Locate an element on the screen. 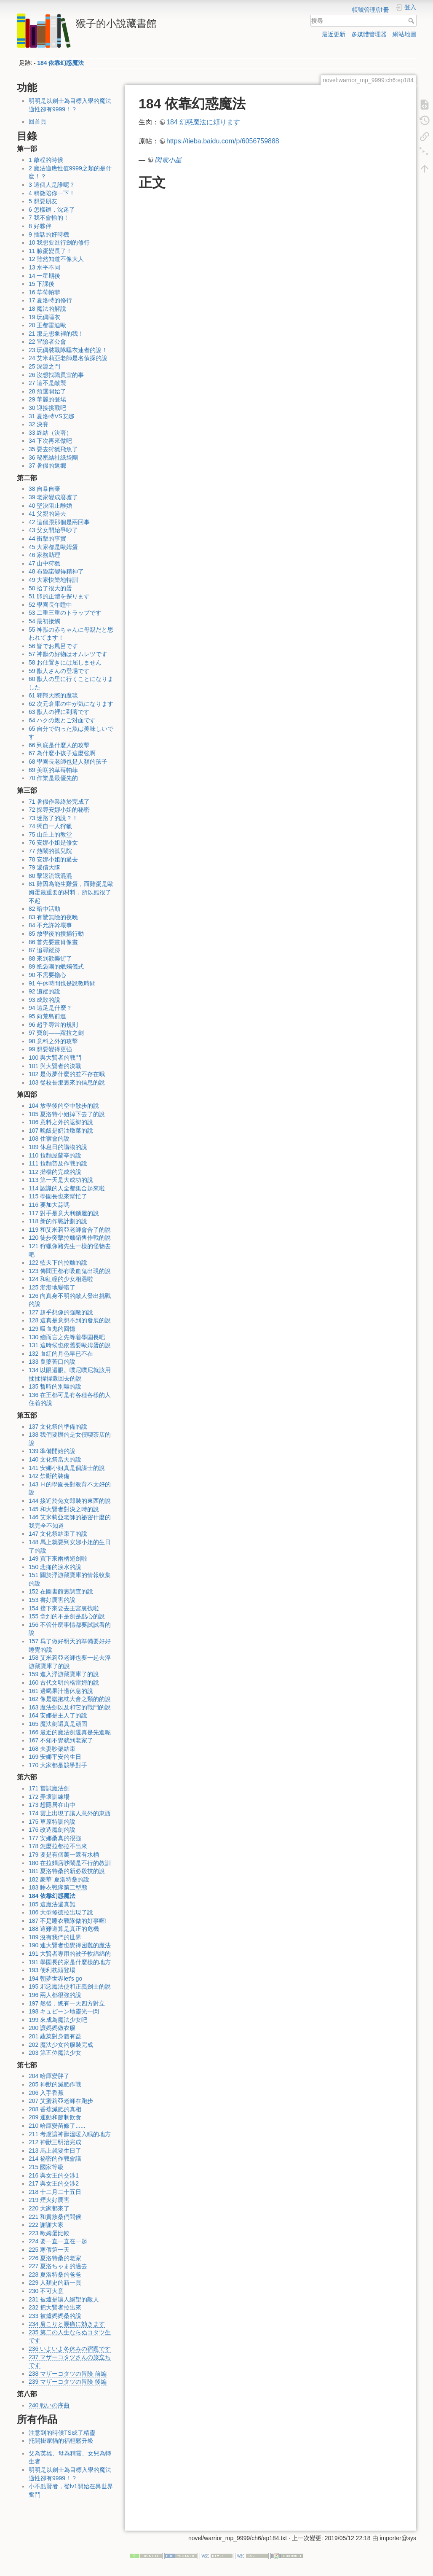 The height and width of the screenshot is (2576, 433). 193 便利枕頭登場 is located at coordinates (52, 1970).